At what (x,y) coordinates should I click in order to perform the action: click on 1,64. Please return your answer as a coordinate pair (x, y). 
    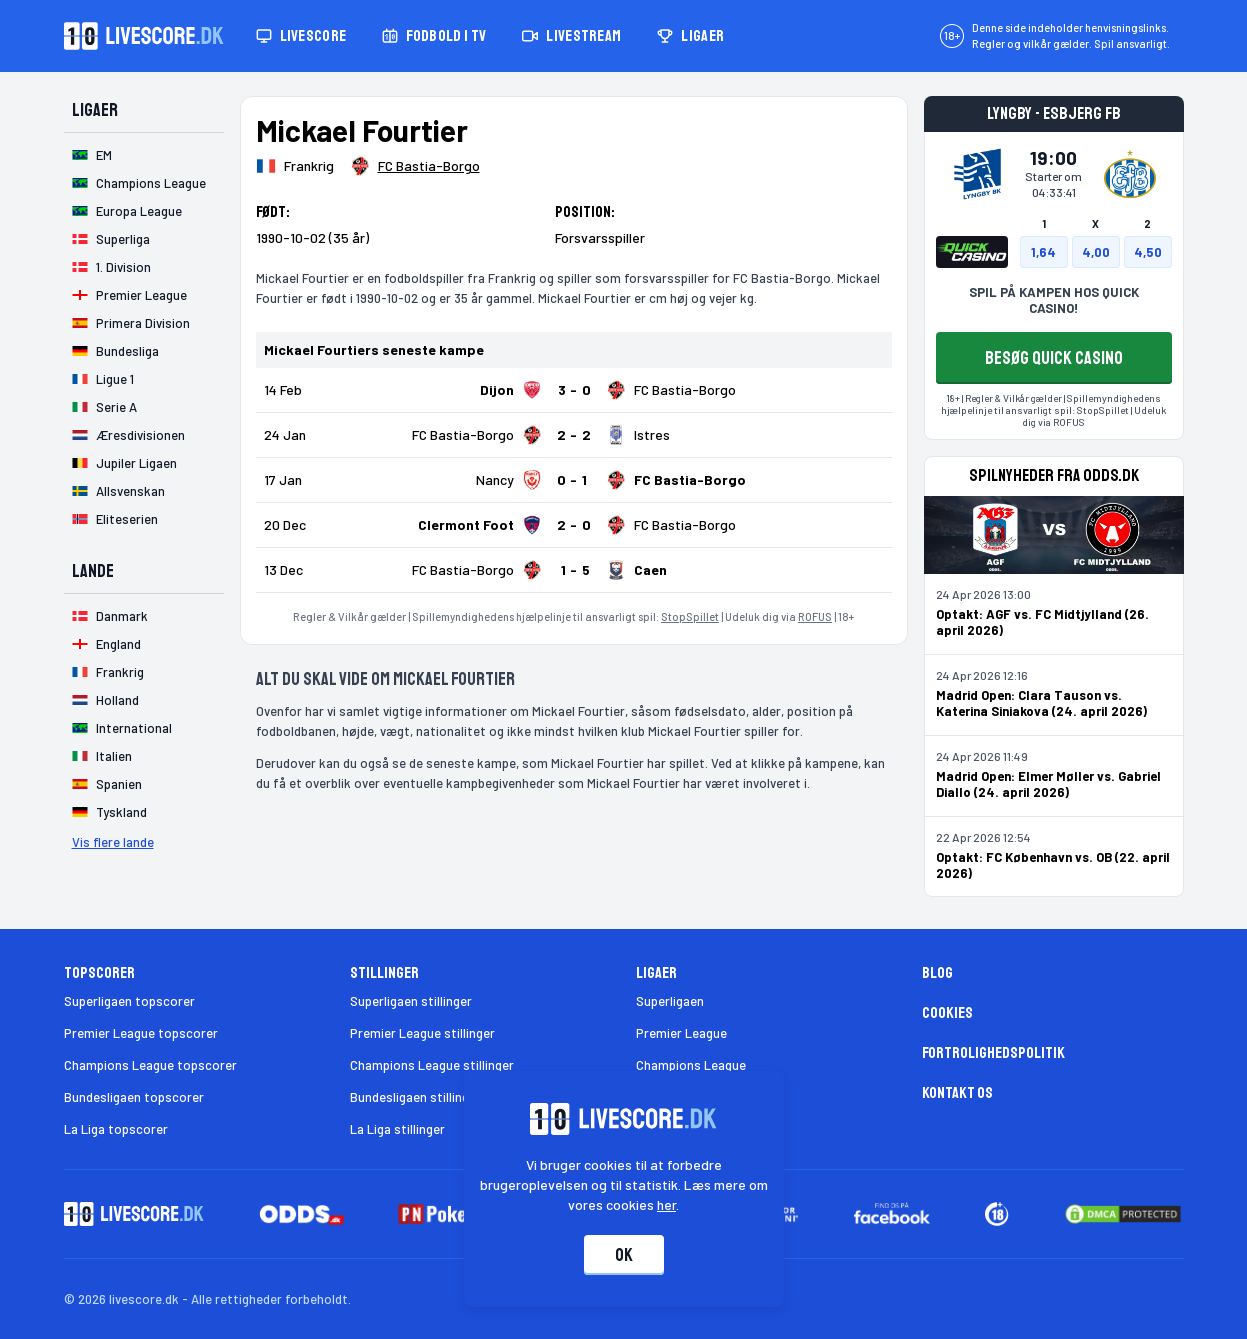
    Looking at the image, I should click on (1043, 252).